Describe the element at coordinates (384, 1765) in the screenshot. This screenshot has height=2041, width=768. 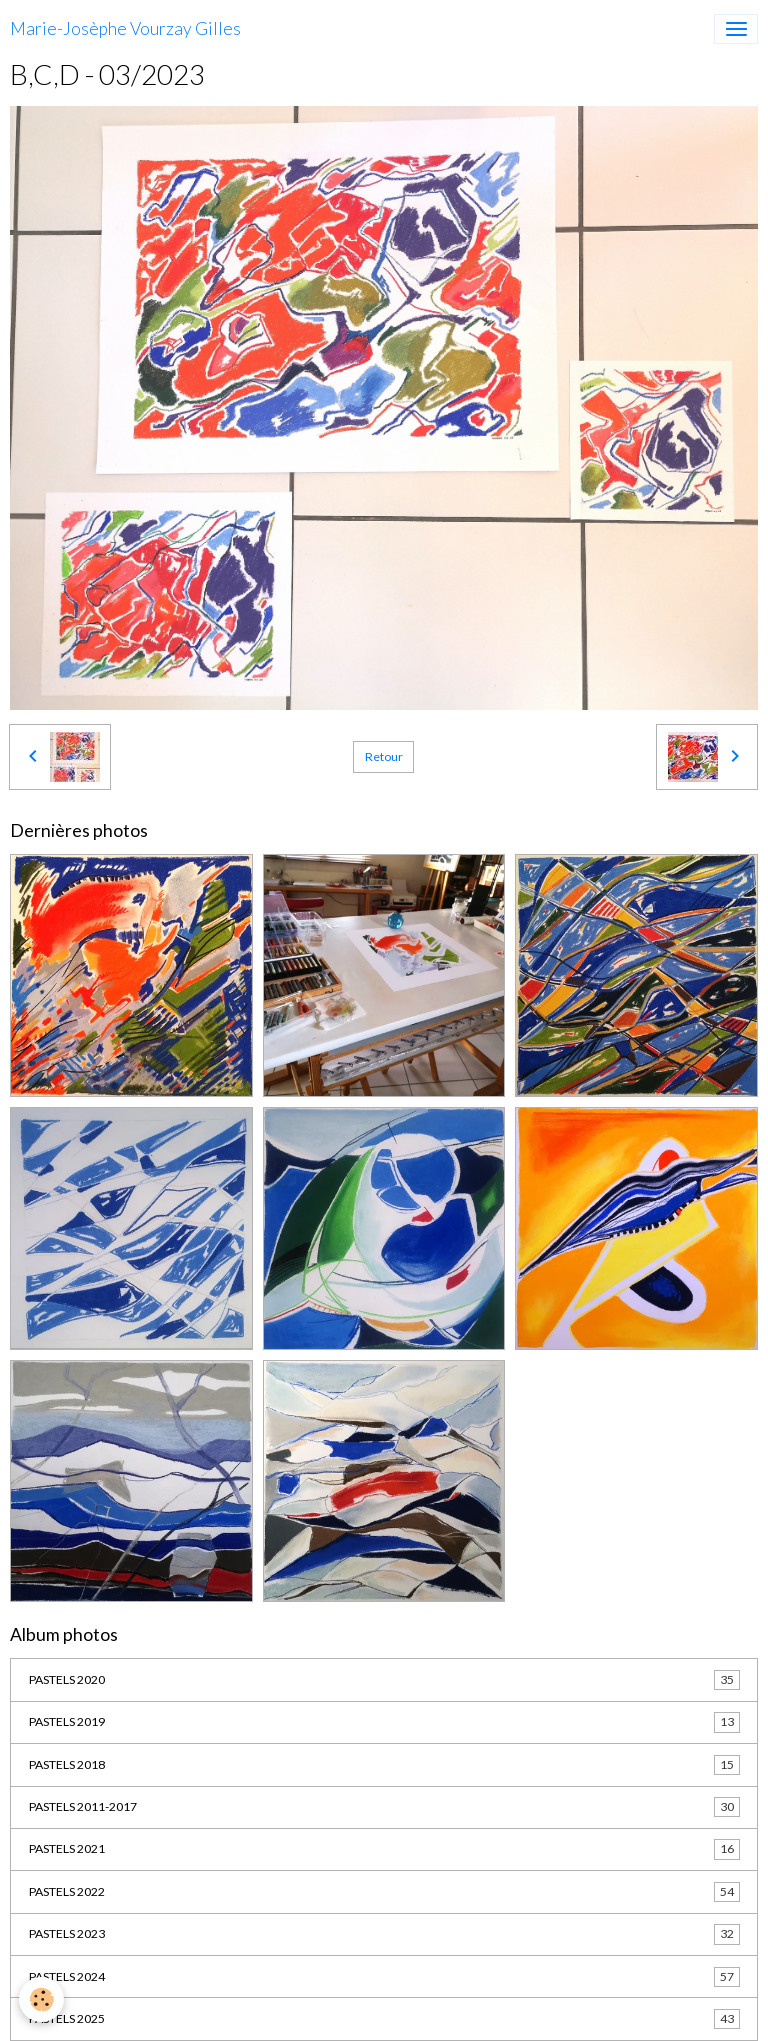
I see `PASTELS 2018` at that location.